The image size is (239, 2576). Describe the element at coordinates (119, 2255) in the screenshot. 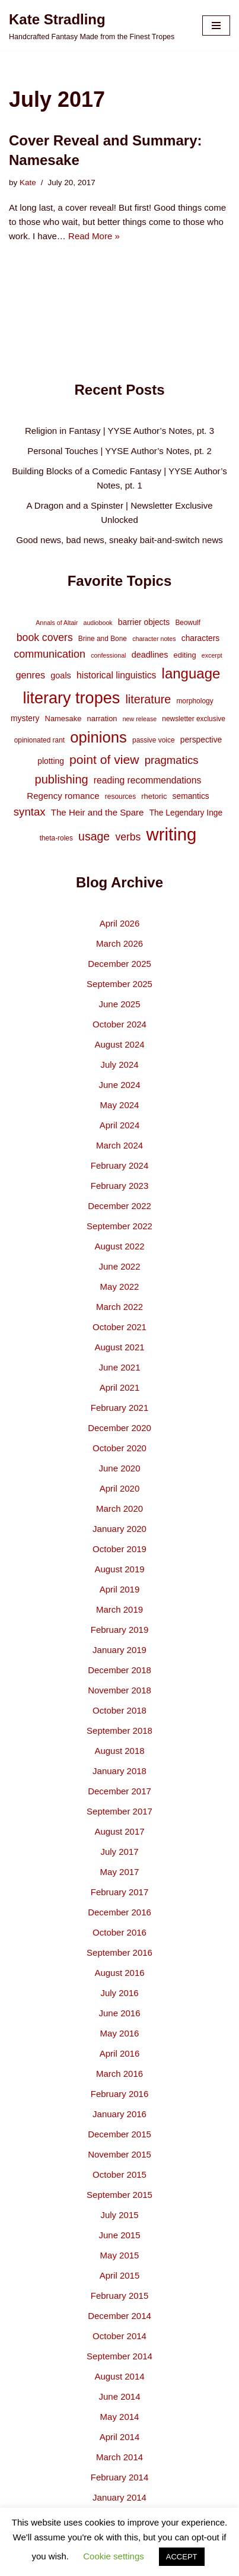

I see `May 2015` at that location.